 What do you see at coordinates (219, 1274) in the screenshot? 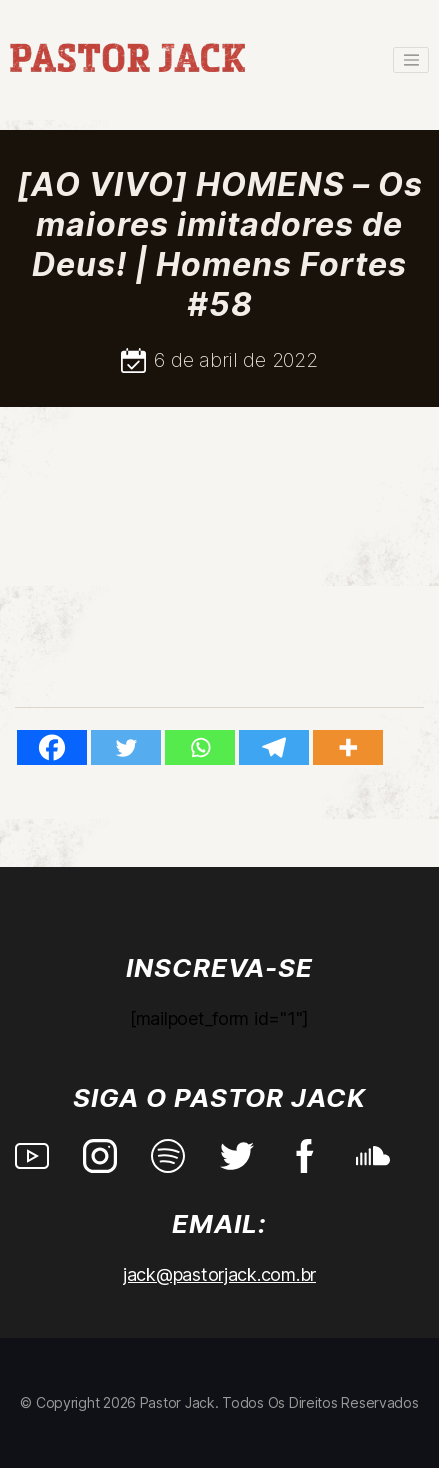
I see `jack@pastorjack.com.br` at bounding box center [219, 1274].